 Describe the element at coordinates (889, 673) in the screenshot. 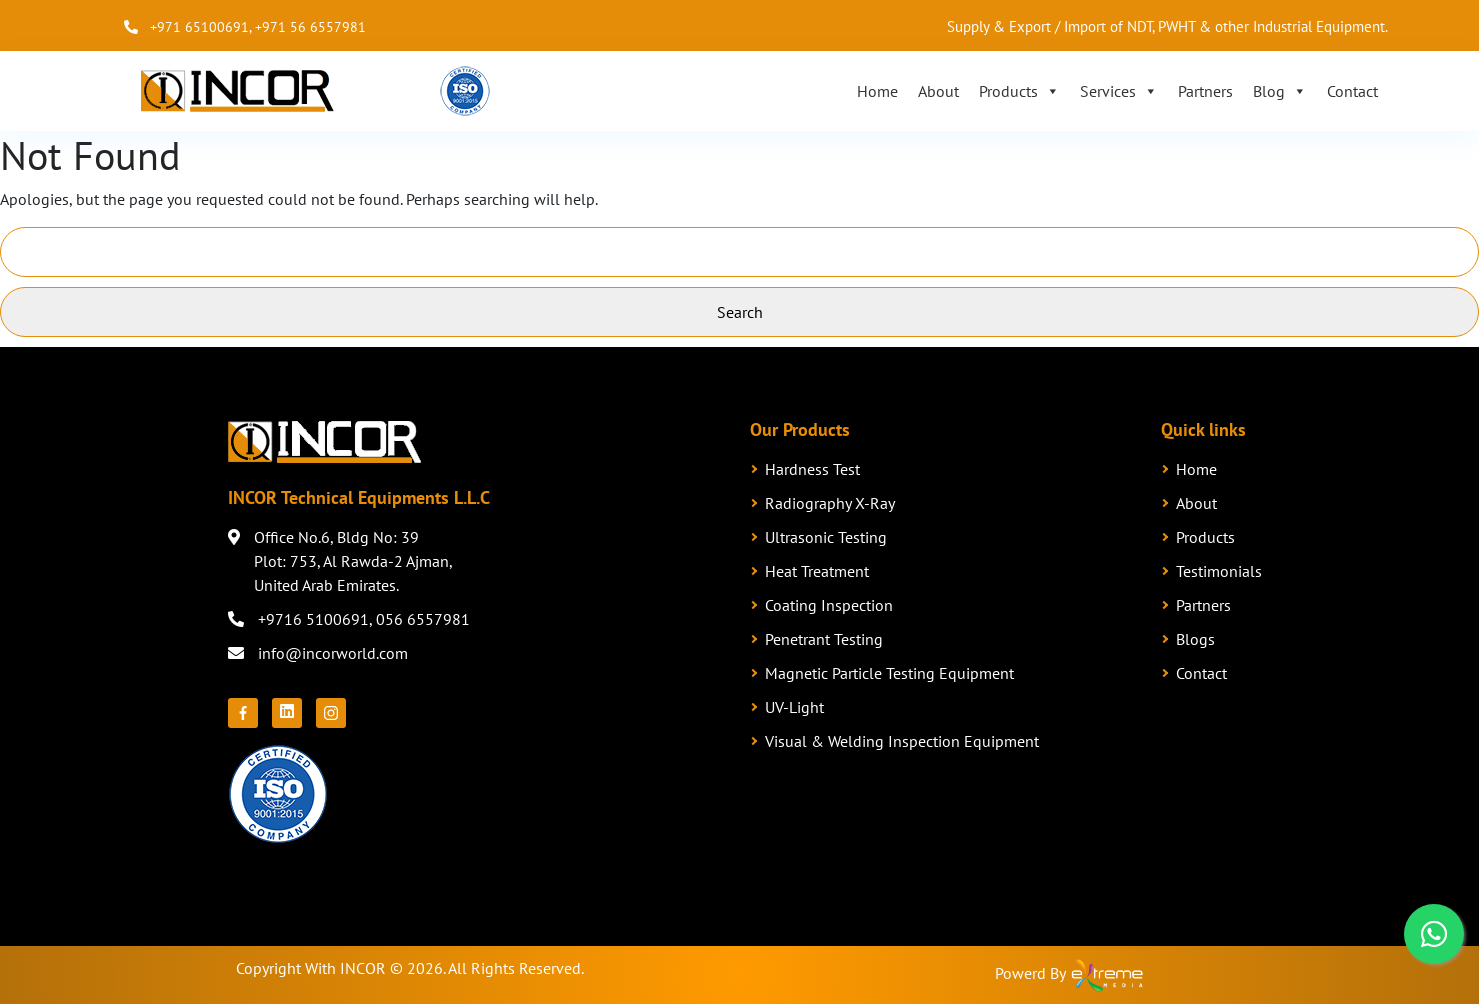

I see `Magnetic Particle Testing Equipment` at that location.